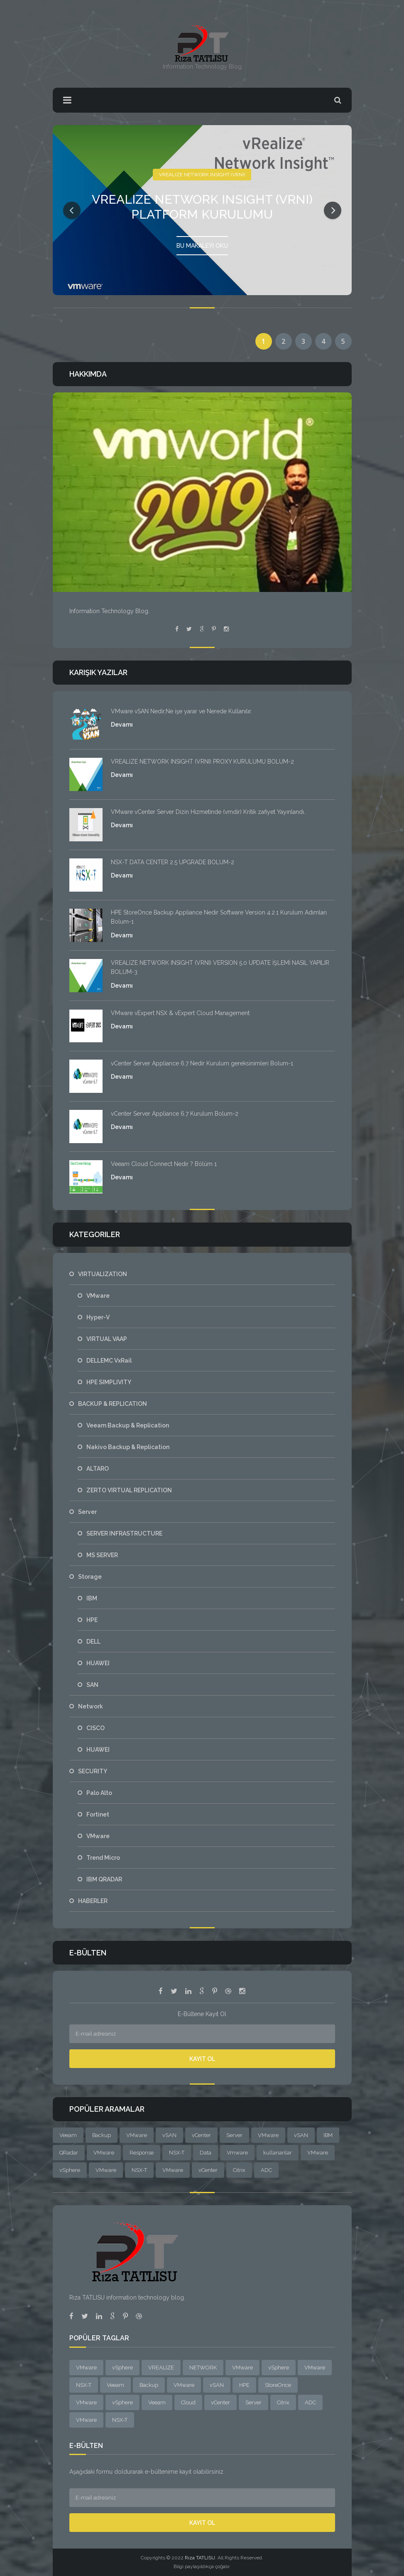 The width and height of the screenshot is (404, 2576). Describe the element at coordinates (92, 1771) in the screenshot. I see `SECURITY` at that location.